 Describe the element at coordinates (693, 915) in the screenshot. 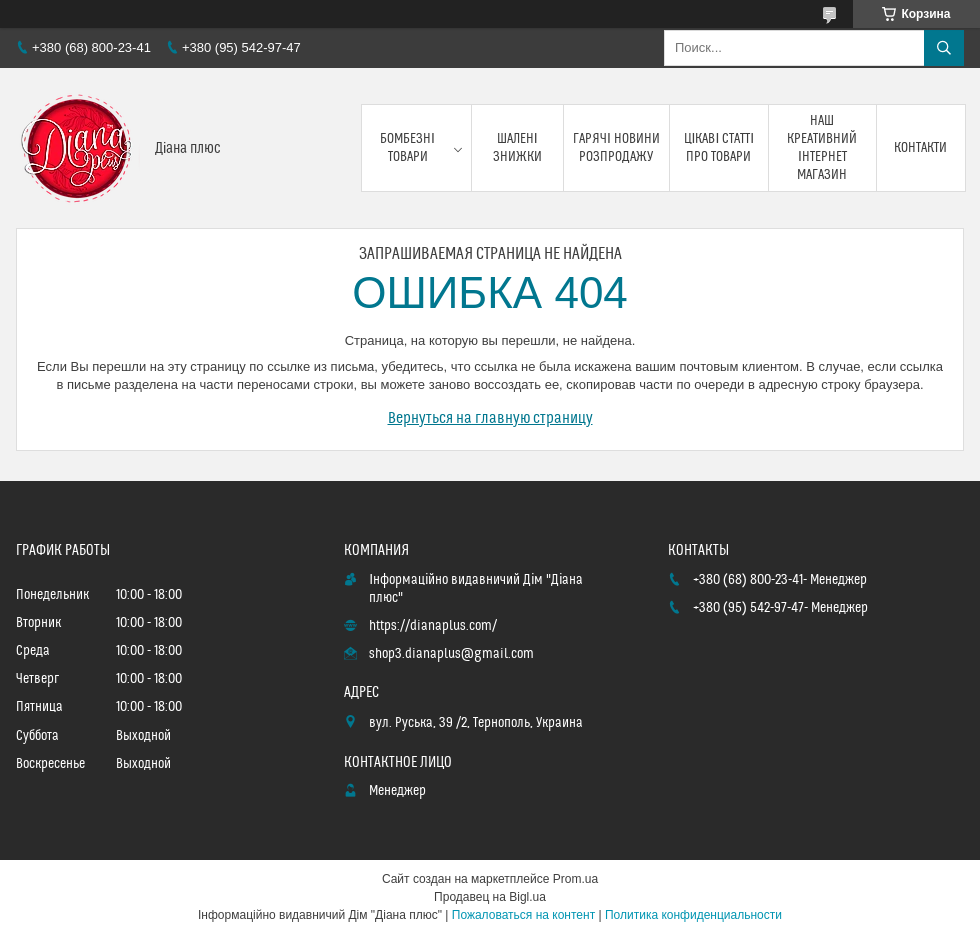

I see `Политика конфиденциальности` at that location.